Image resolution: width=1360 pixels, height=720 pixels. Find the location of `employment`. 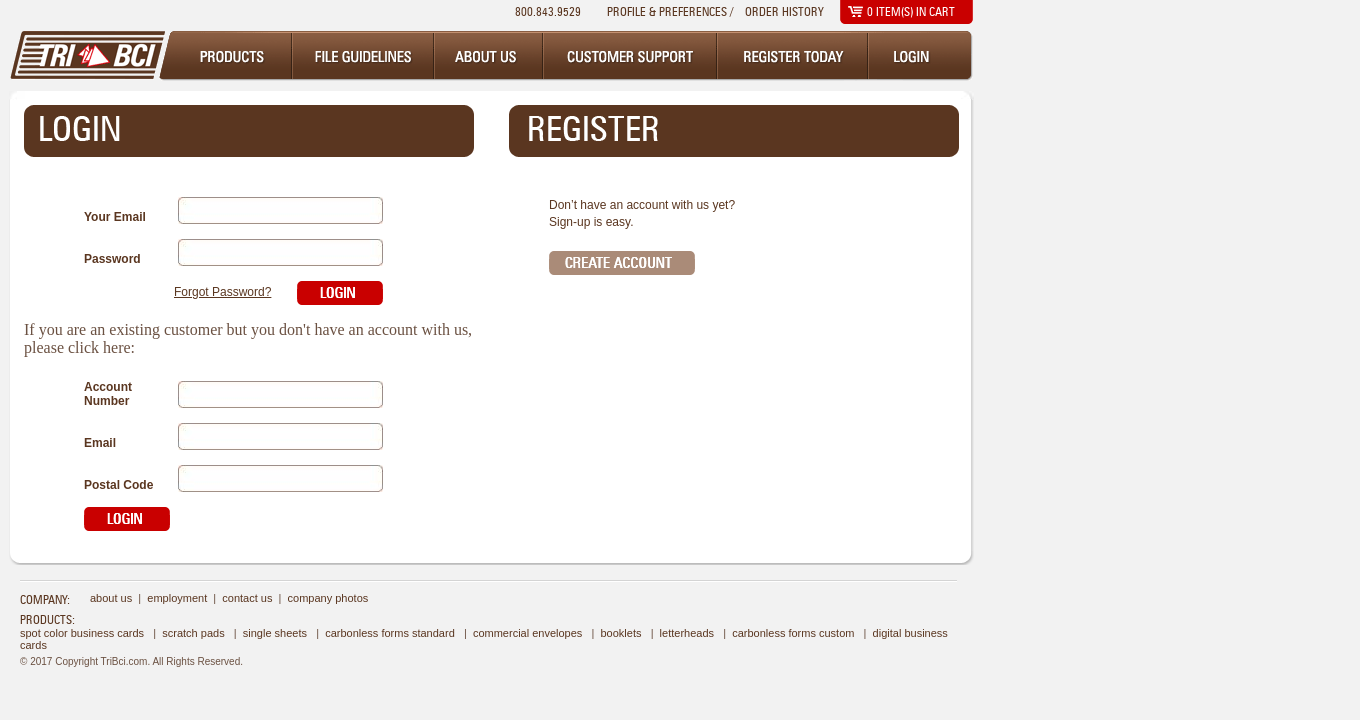

employment is located at coordinates (177, 598).